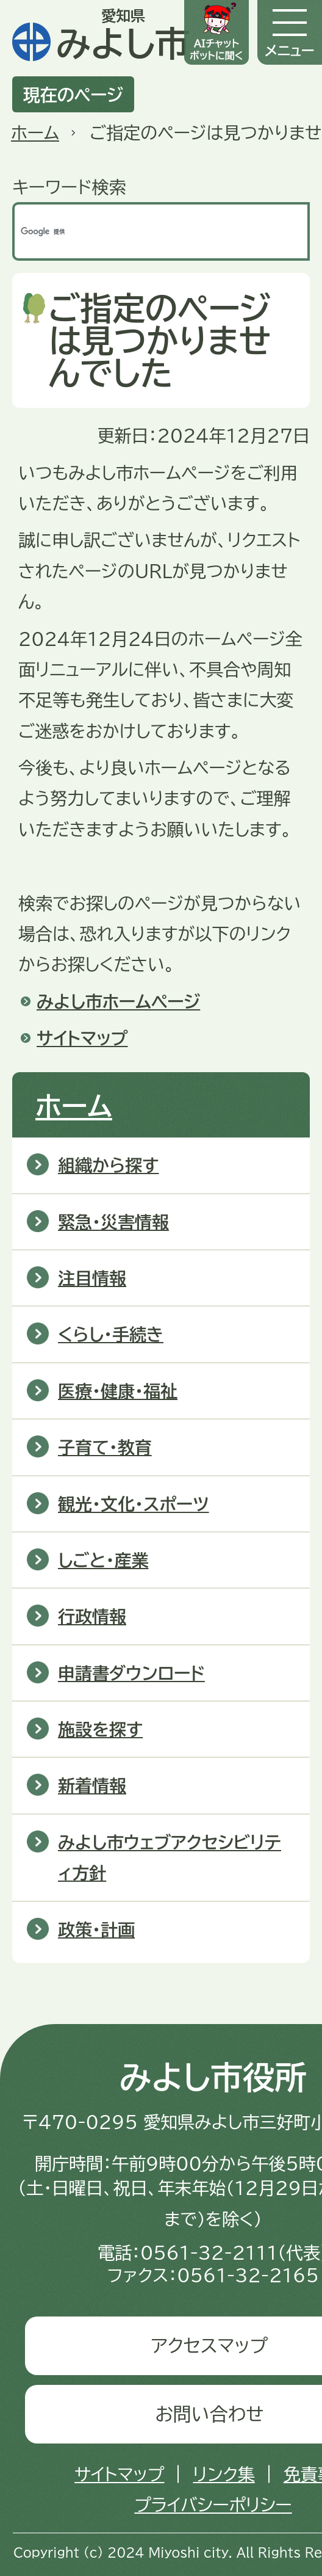 The width and height of the screenshot is (322, 2576). Describe the element at coordinates (118, 1001) in the screenshot. I see `みよし市ホームページ` at that location.